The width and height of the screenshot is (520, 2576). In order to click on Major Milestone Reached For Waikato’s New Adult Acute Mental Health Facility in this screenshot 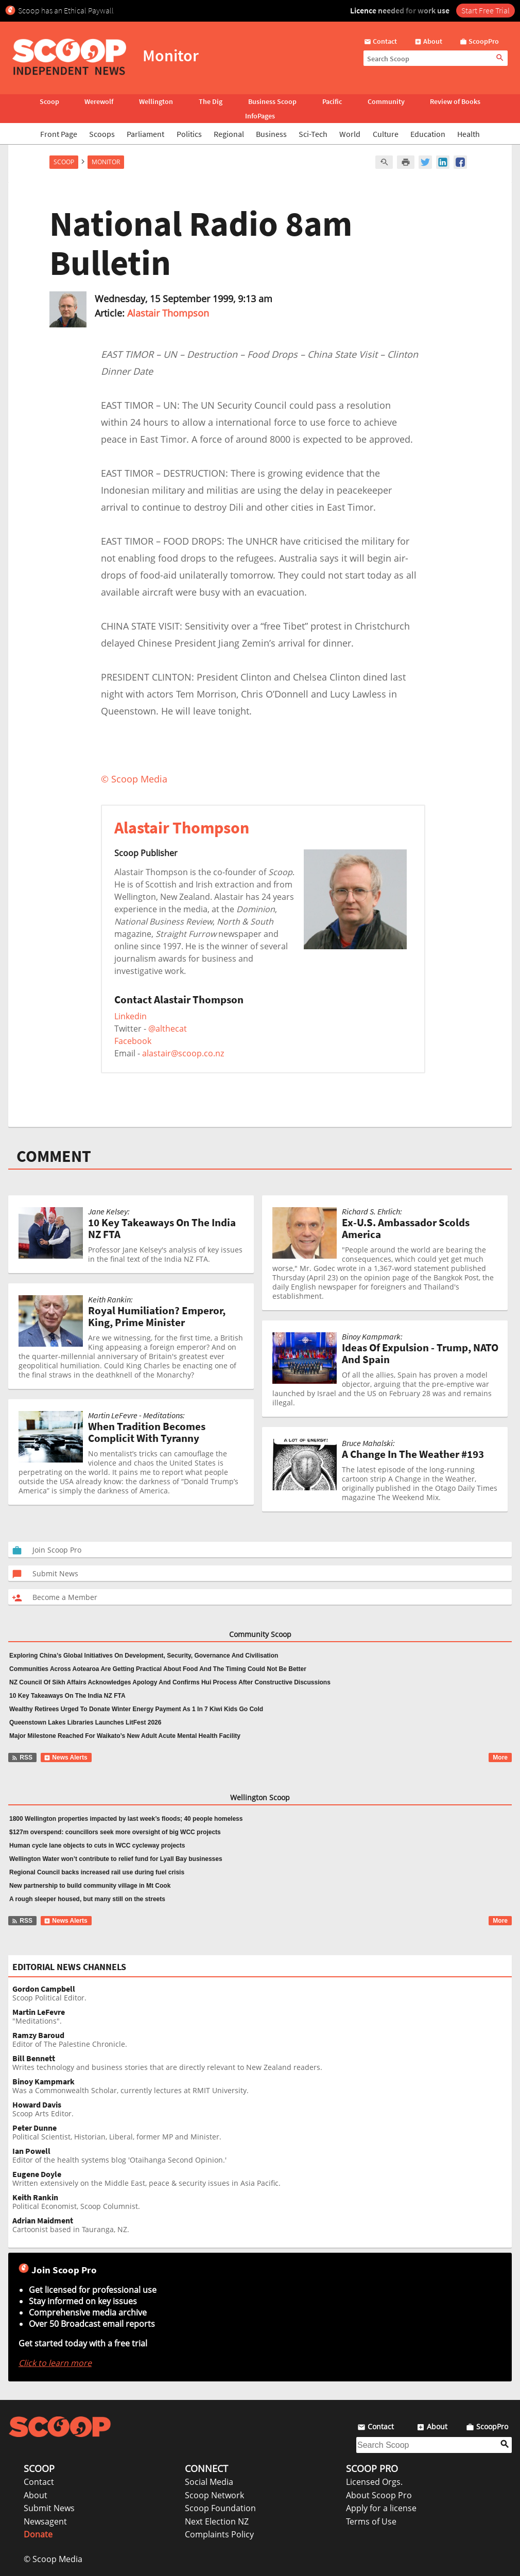, I will do `click(124, 1735)`.